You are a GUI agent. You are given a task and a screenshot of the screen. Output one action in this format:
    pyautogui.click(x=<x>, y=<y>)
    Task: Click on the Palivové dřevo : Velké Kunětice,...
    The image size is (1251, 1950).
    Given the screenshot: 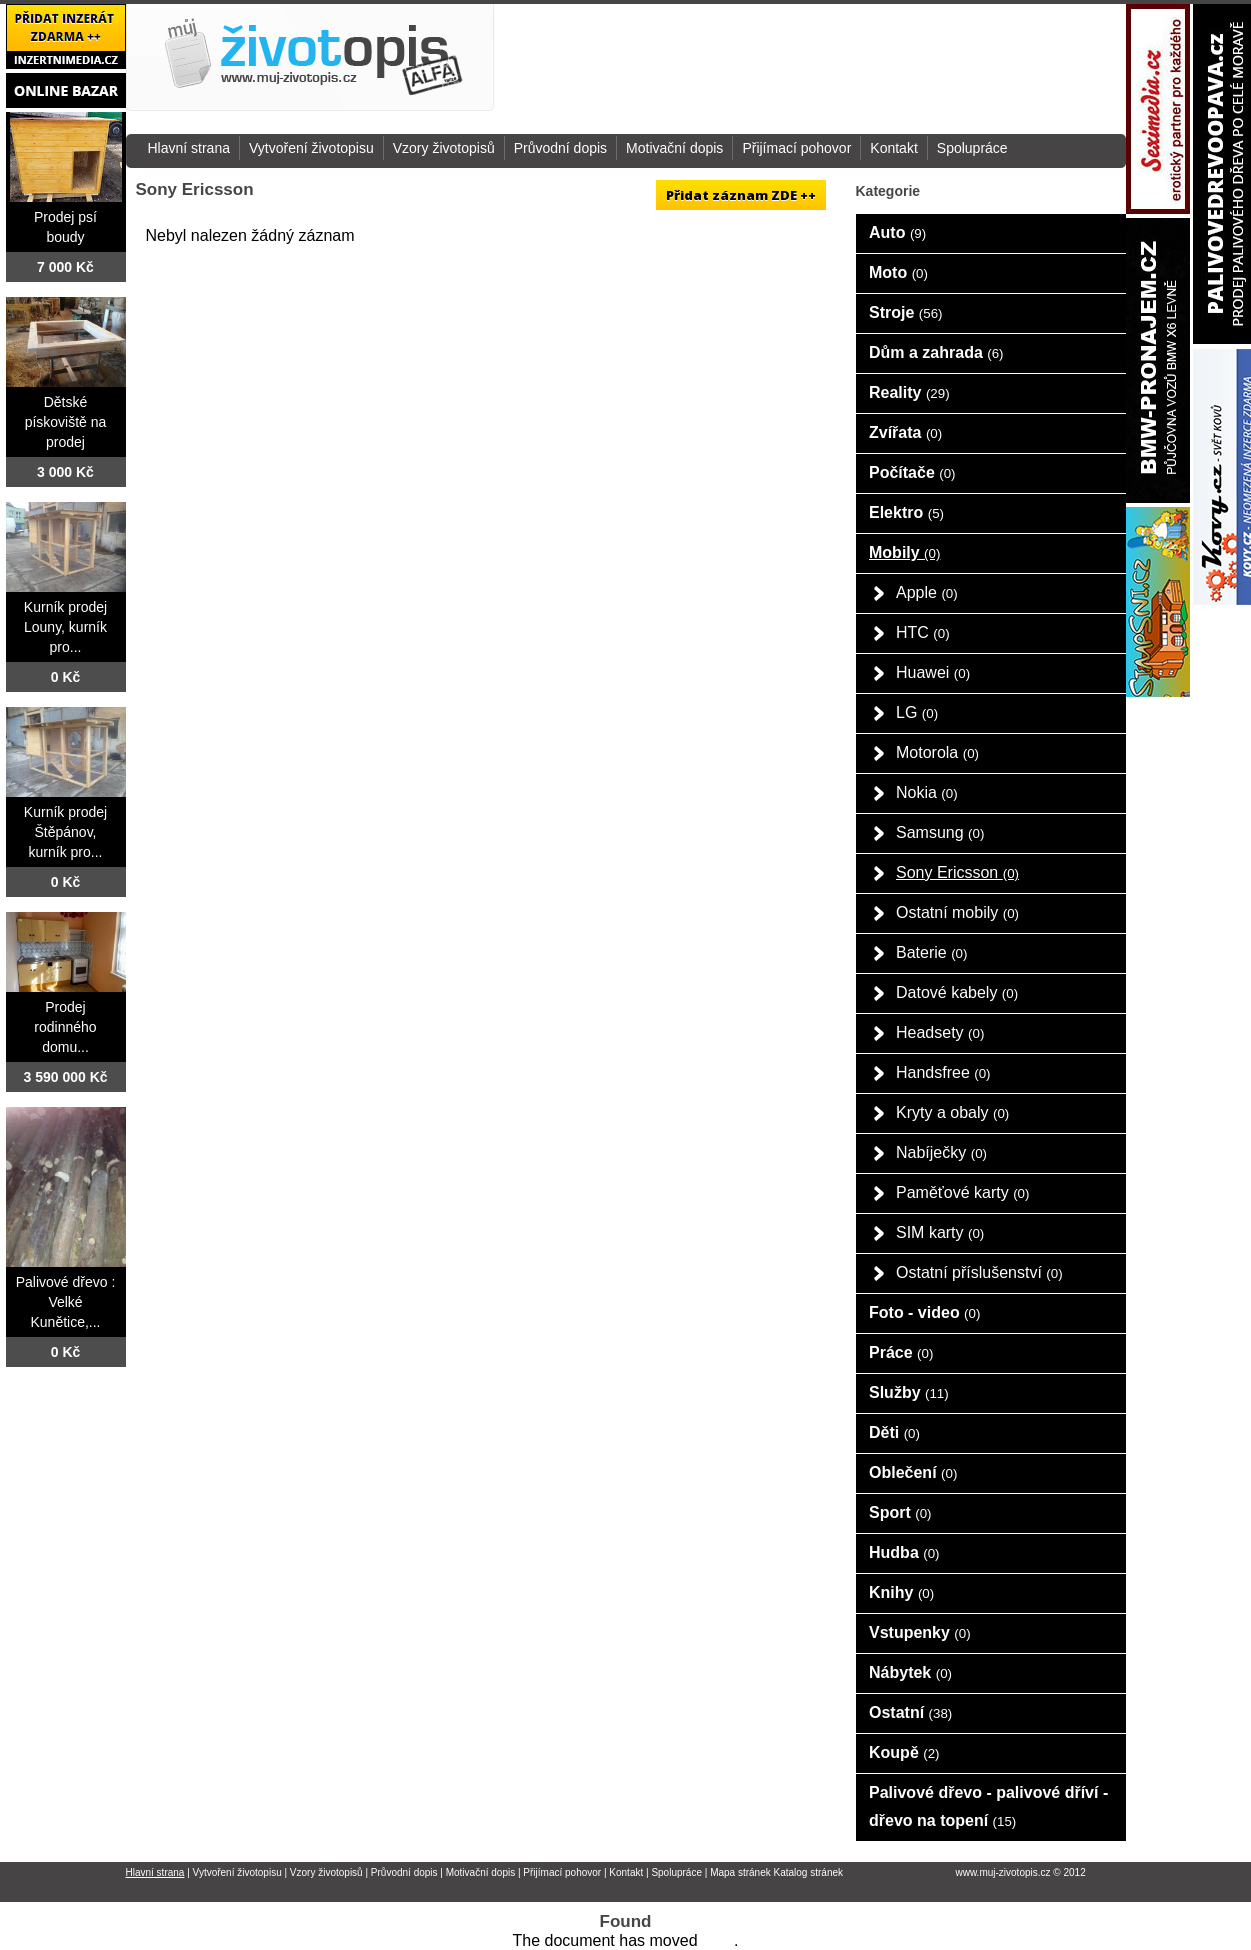 What is the action you would take?
    pyautogui.click(x=66, y=1302)
    